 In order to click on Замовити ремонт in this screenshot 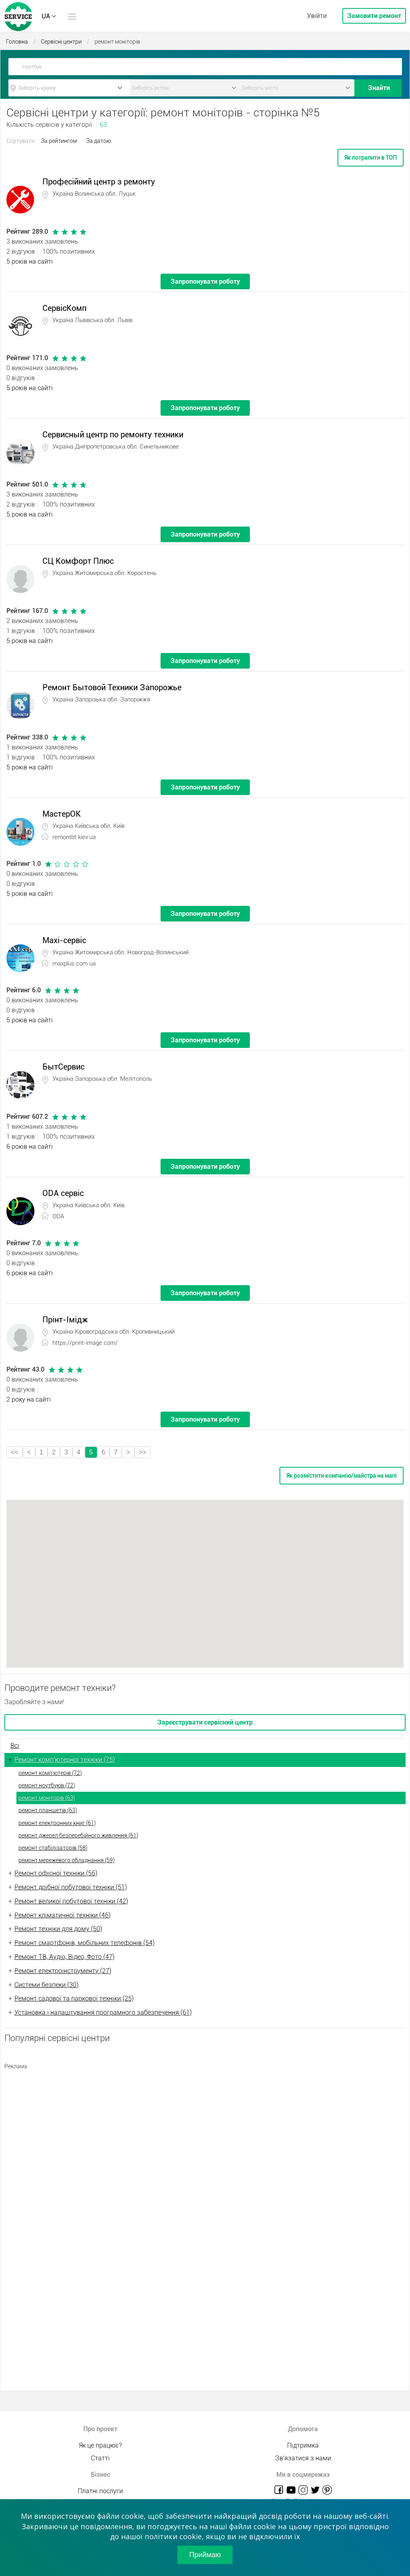, I will do `click(374, 16)`.